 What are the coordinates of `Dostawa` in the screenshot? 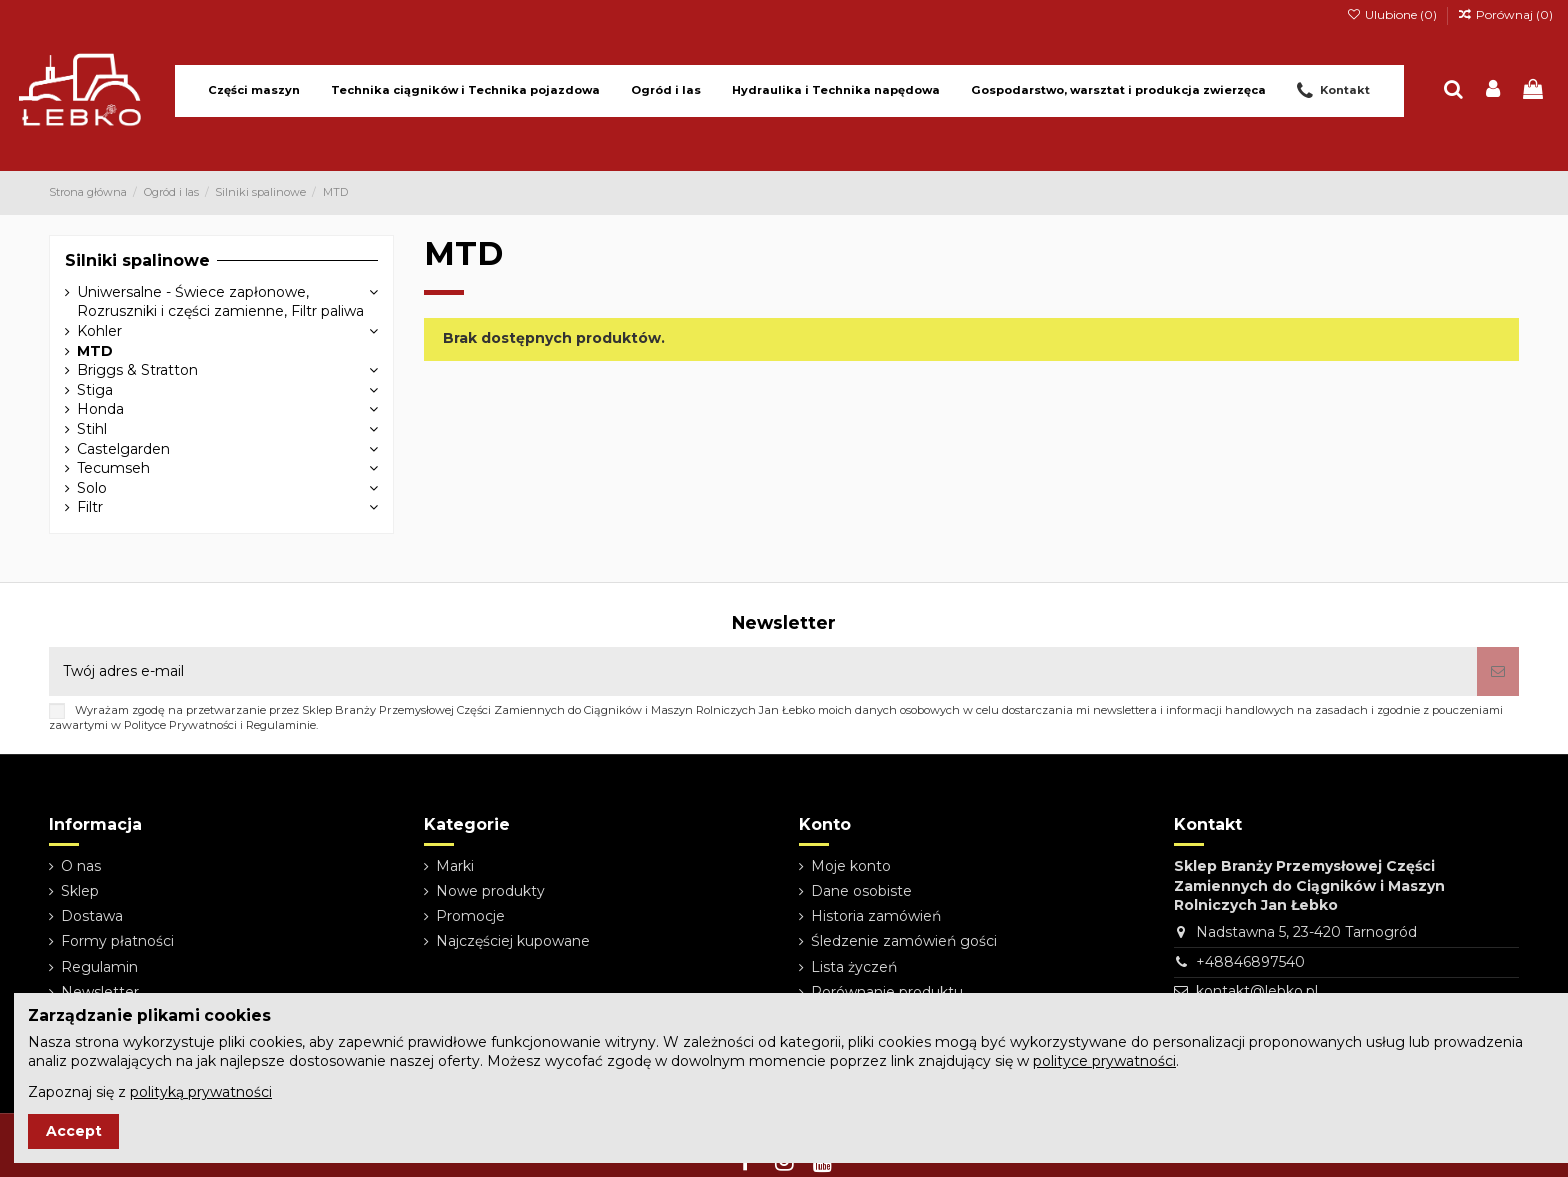 It's located at (92, 916).